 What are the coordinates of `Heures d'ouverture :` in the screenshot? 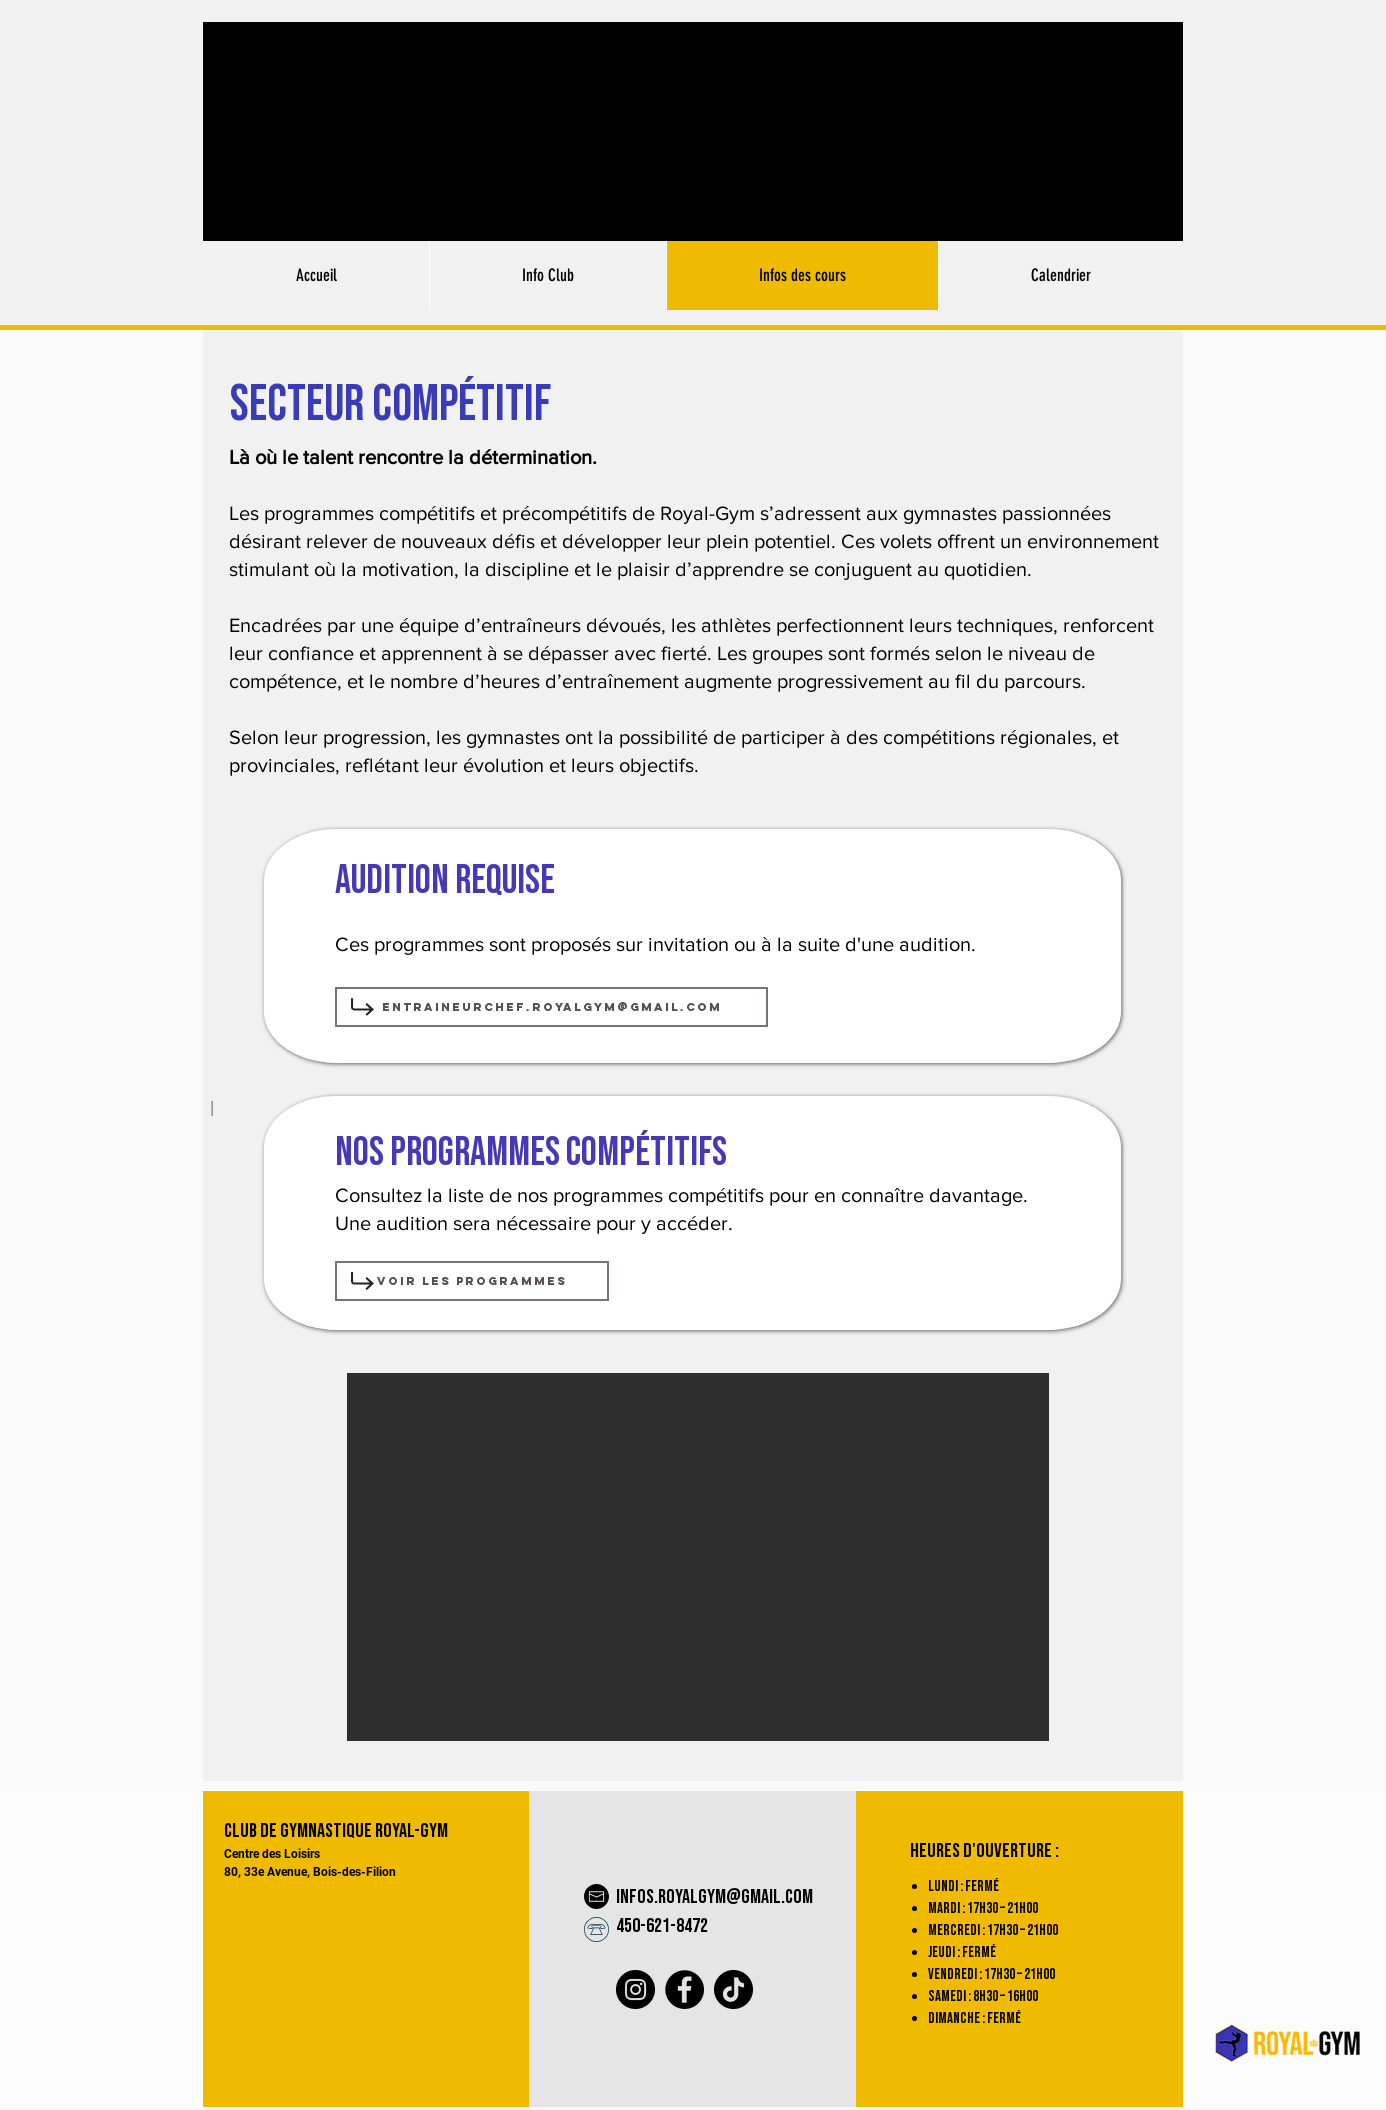 It's located at (984, 1851).